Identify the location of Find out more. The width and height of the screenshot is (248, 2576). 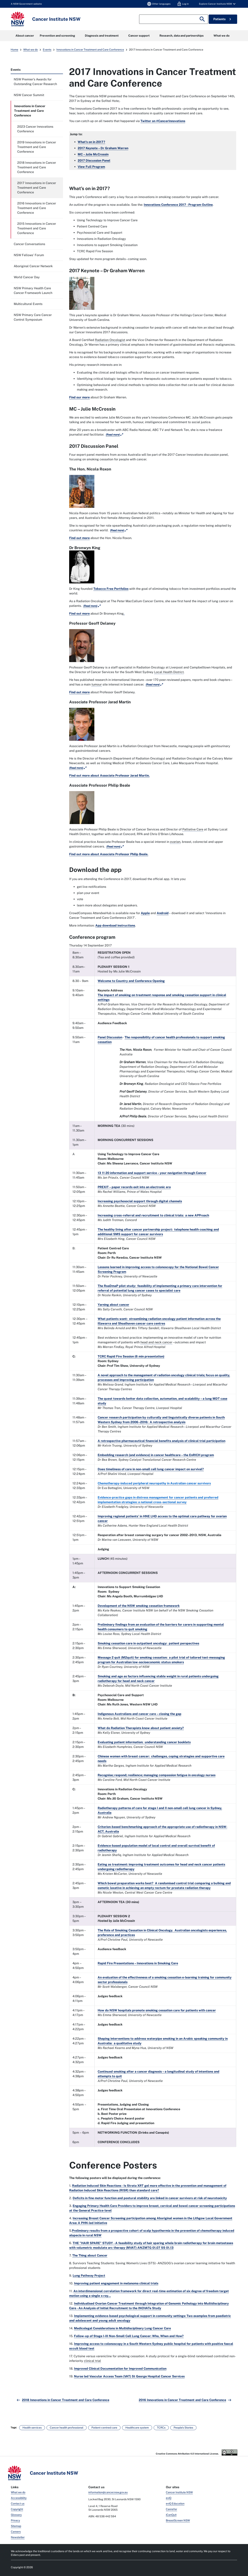
(79, 538).